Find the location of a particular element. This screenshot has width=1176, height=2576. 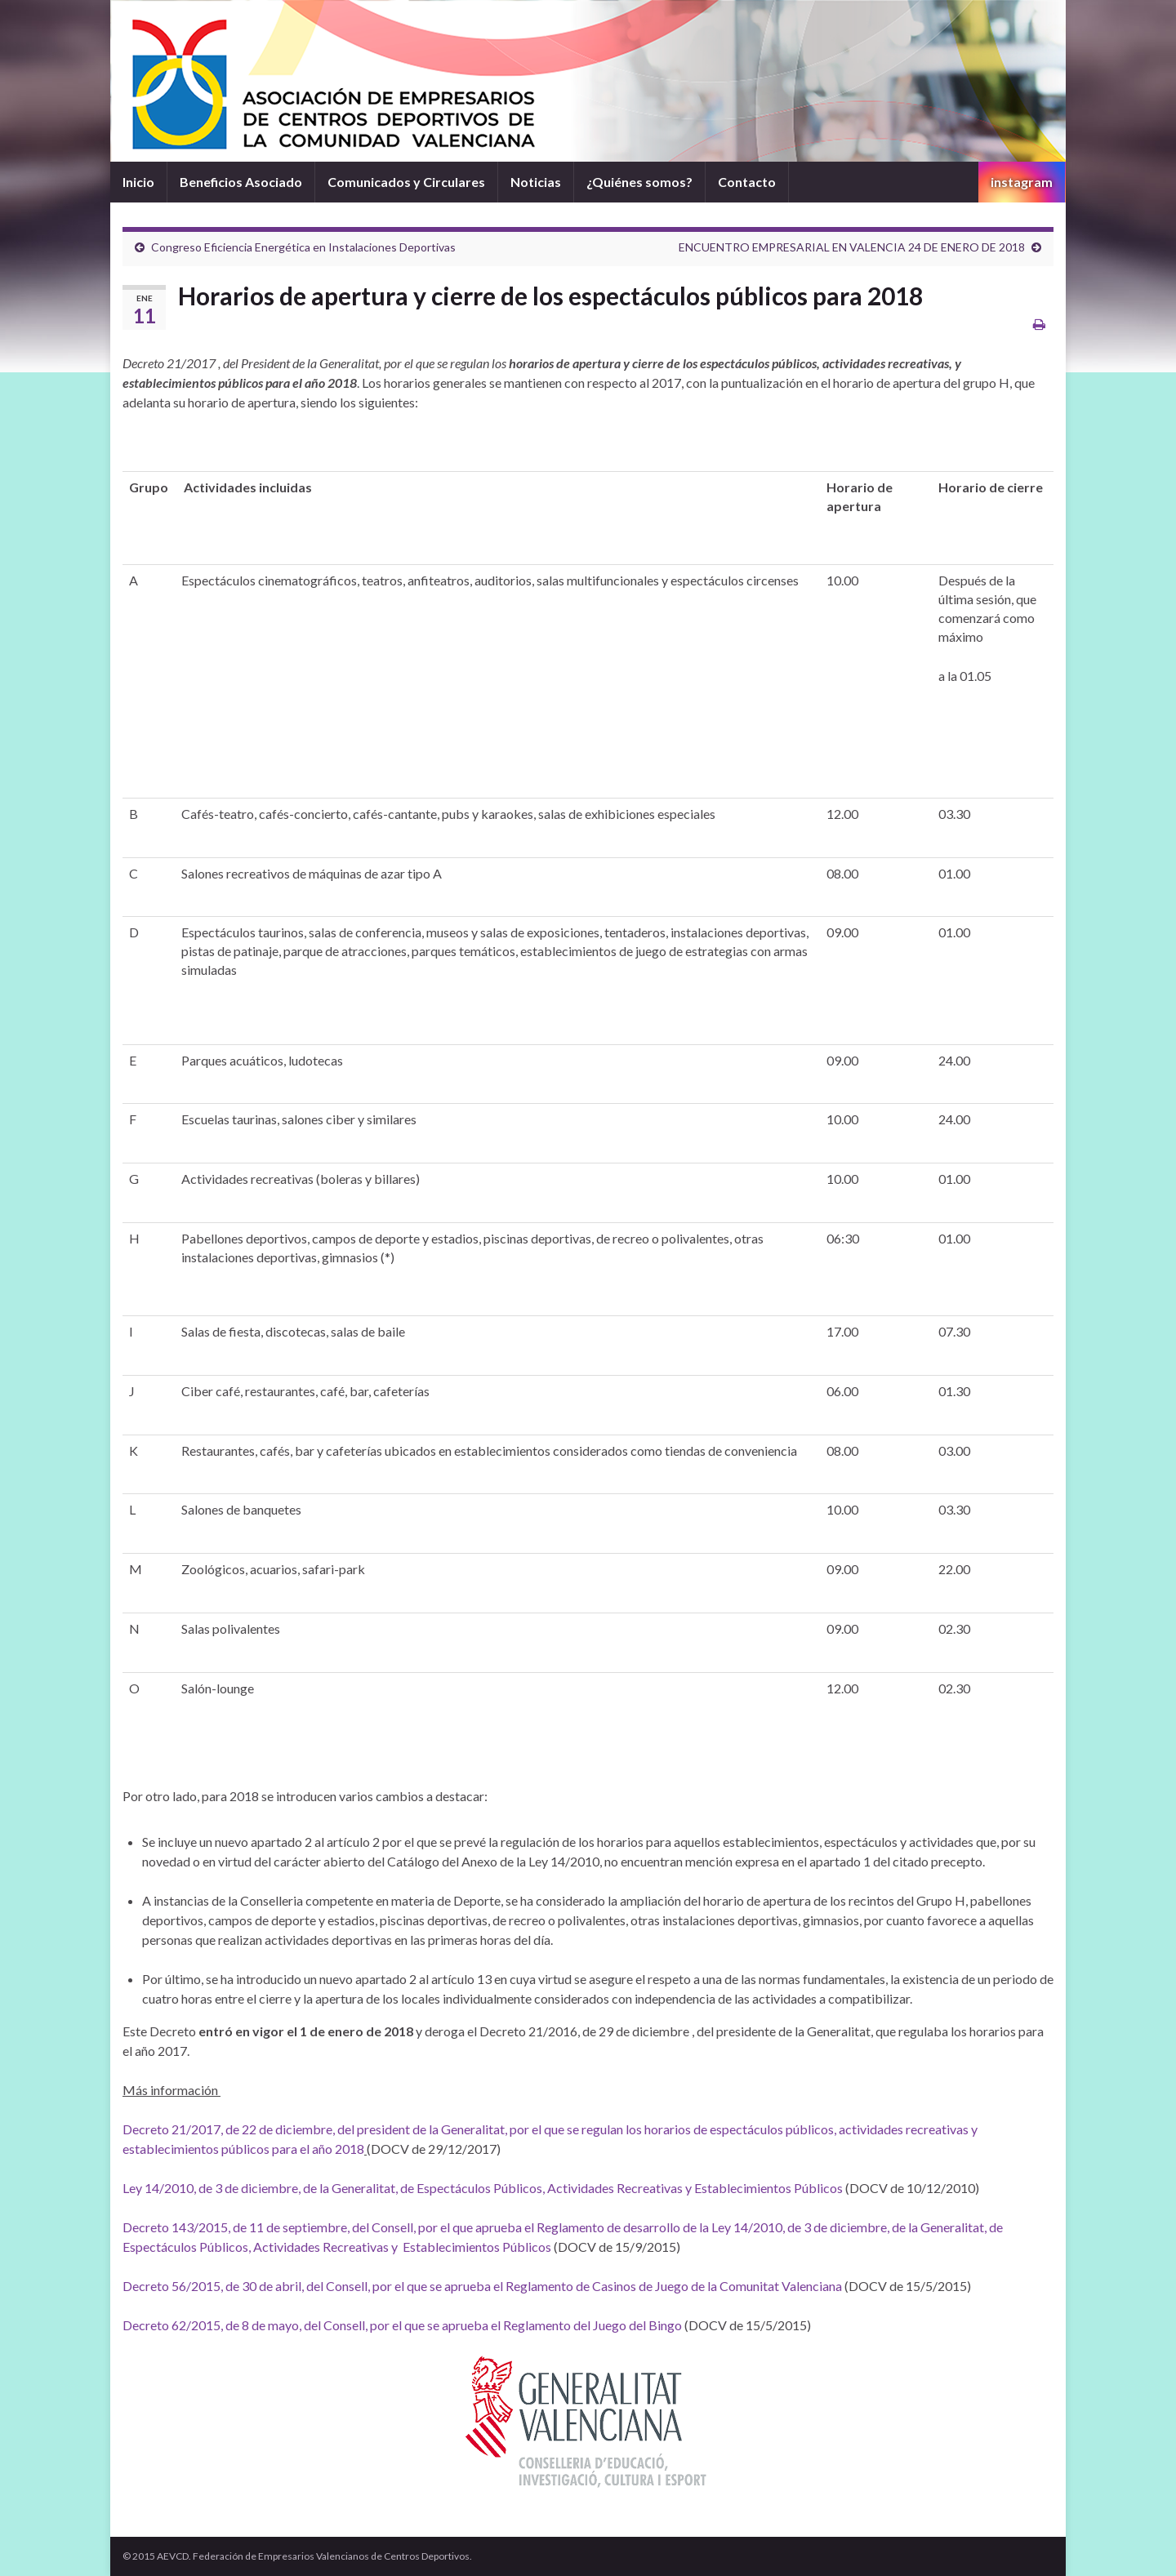

Comunicados y Circulares is located at coordinates (406, 181).